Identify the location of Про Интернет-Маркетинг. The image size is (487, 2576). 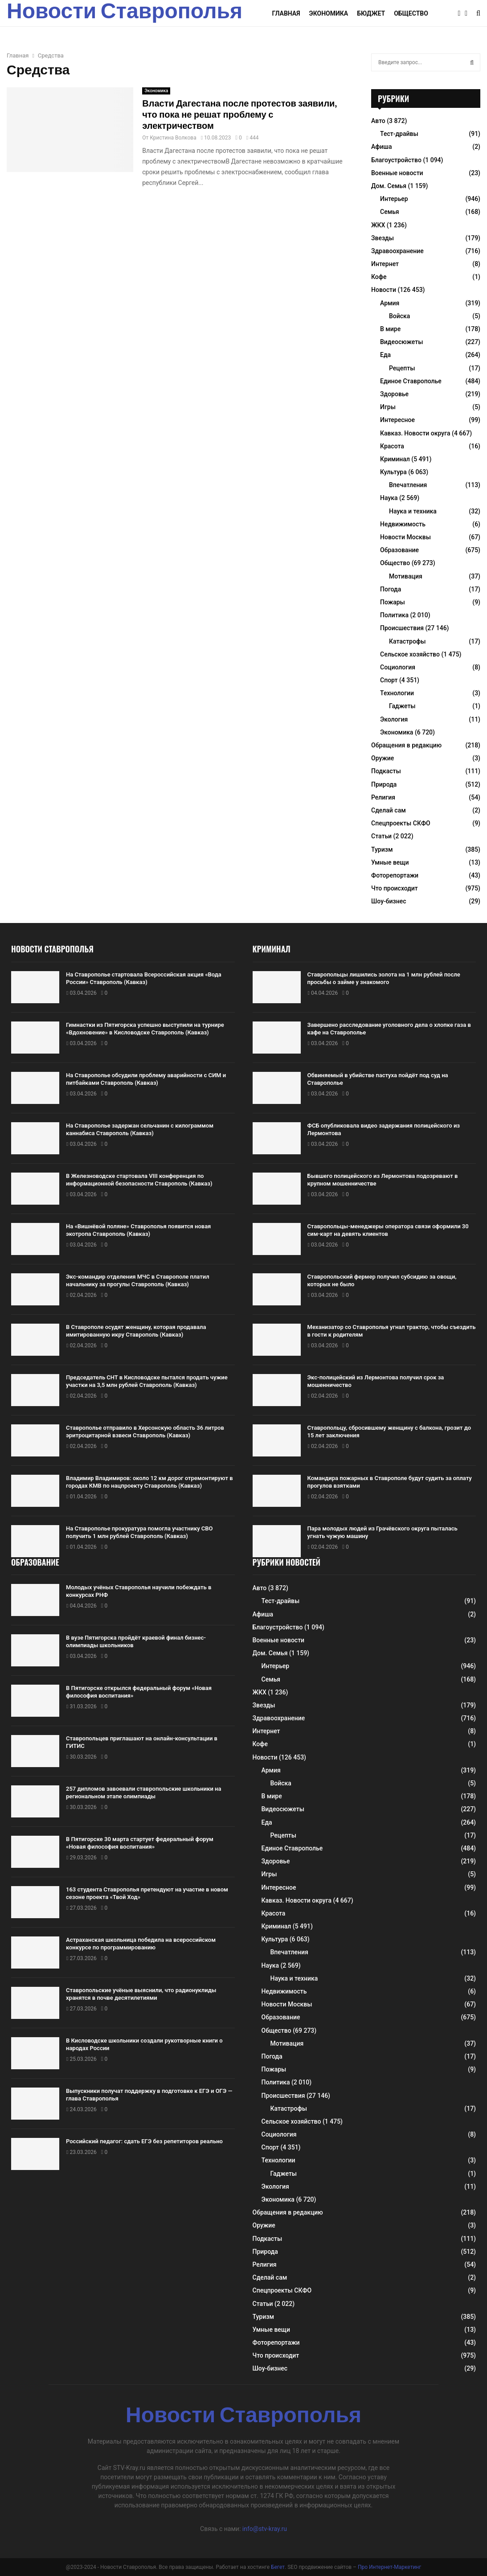
(389, 2567).